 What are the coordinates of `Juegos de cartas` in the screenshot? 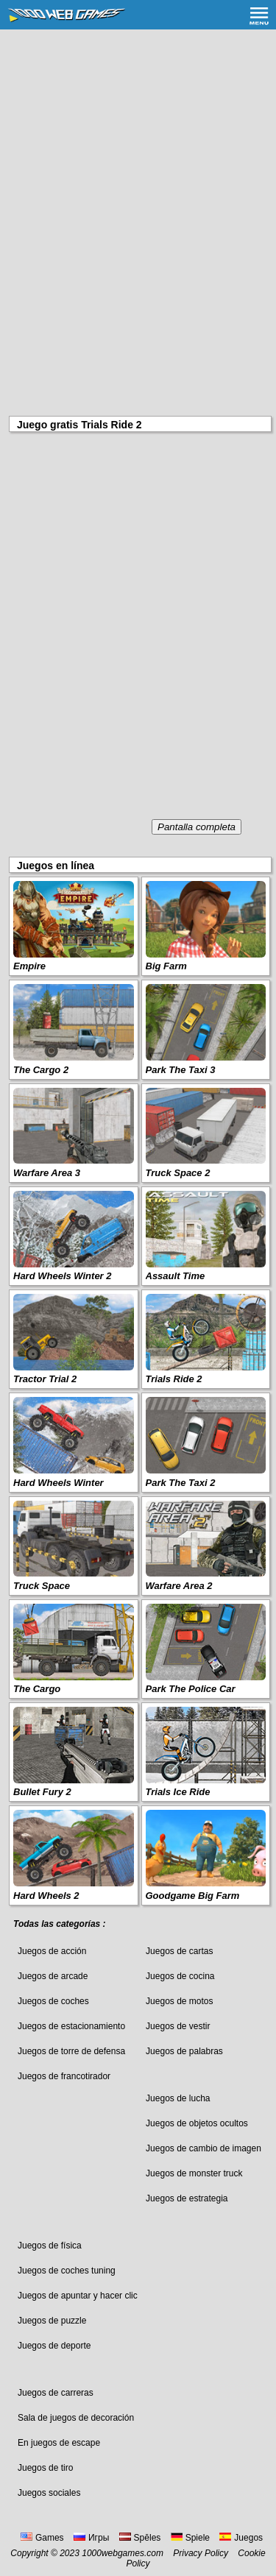 It's located at (179, 1951).